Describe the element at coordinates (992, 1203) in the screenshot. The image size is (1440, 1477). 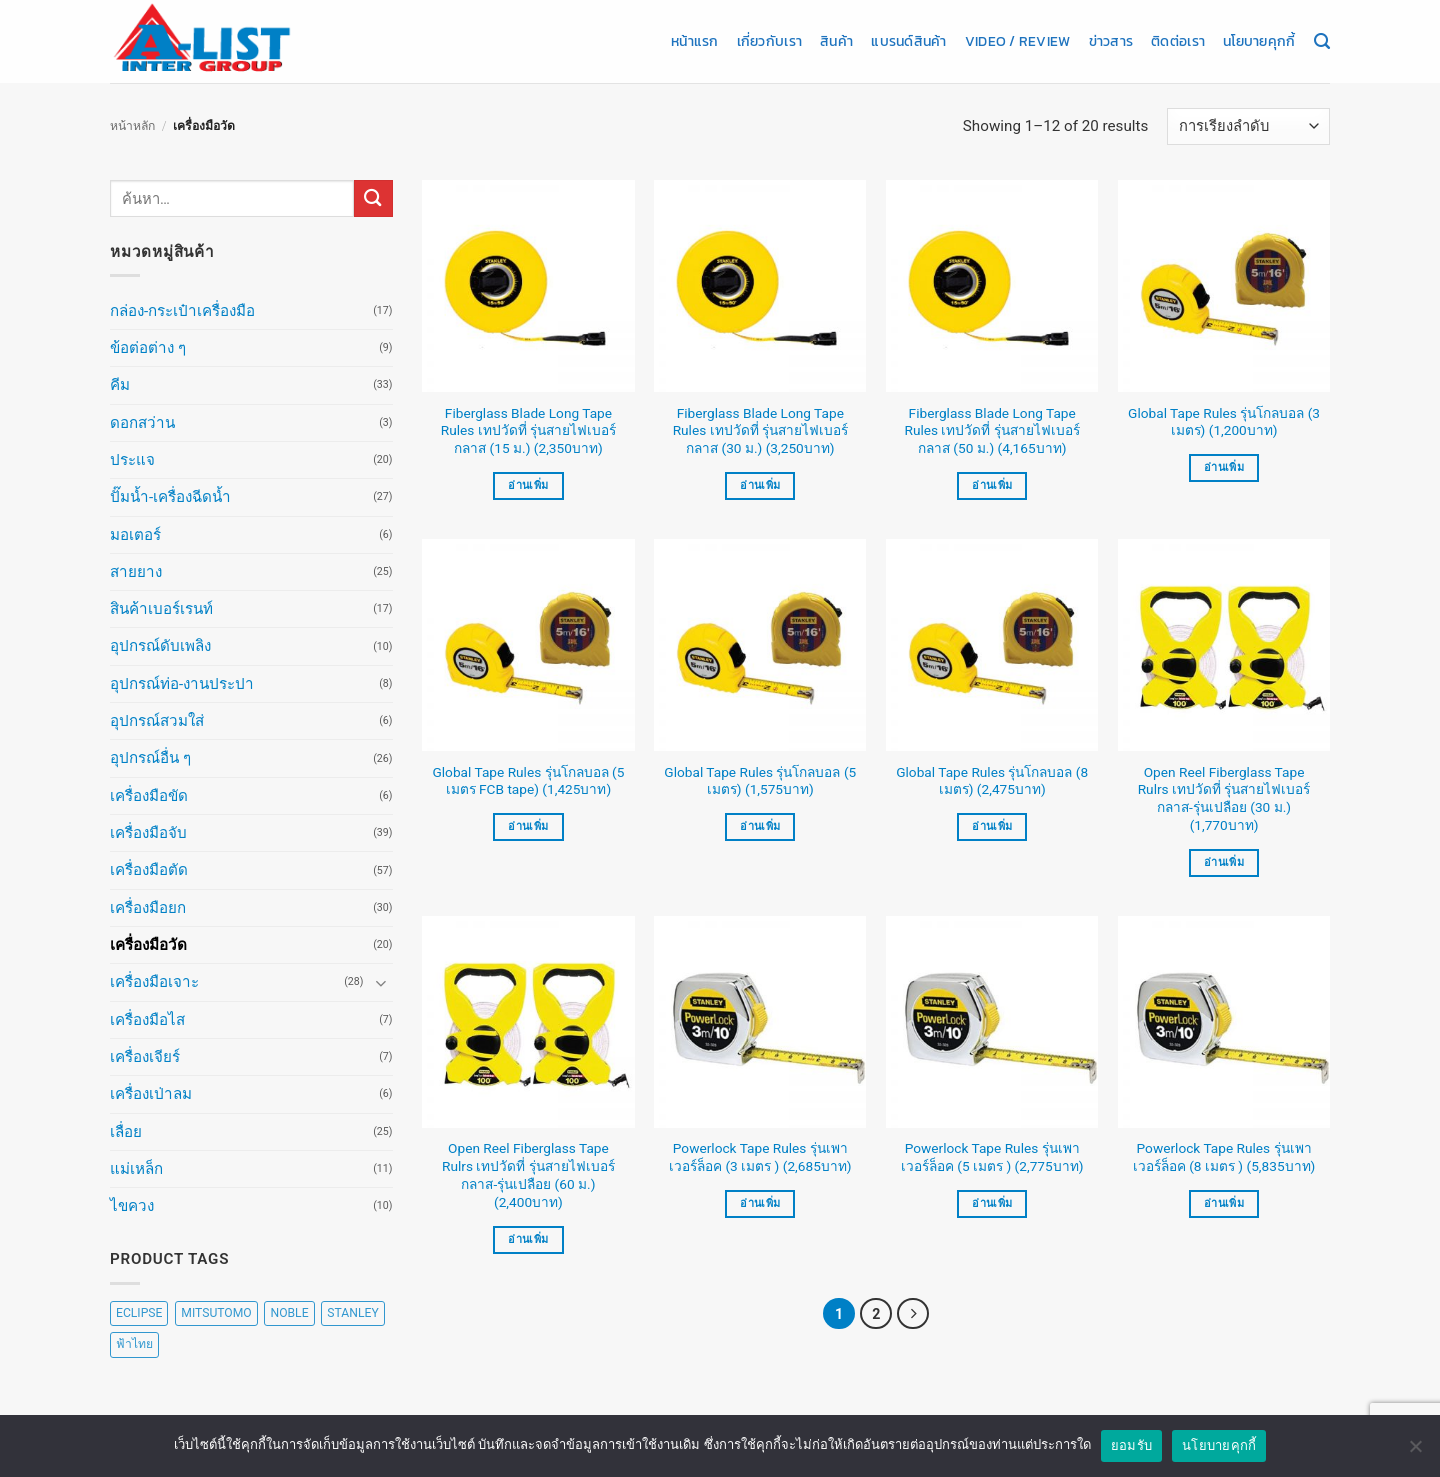
I see `อ่านเพิ่ม [อ่านเพิ่มเติมเกี่ยวกับ “Powerlock Tape Rules รุ่นเพาเวอร์ล็อค (5 เมตร ) (2,775บาท)”]` at that location.